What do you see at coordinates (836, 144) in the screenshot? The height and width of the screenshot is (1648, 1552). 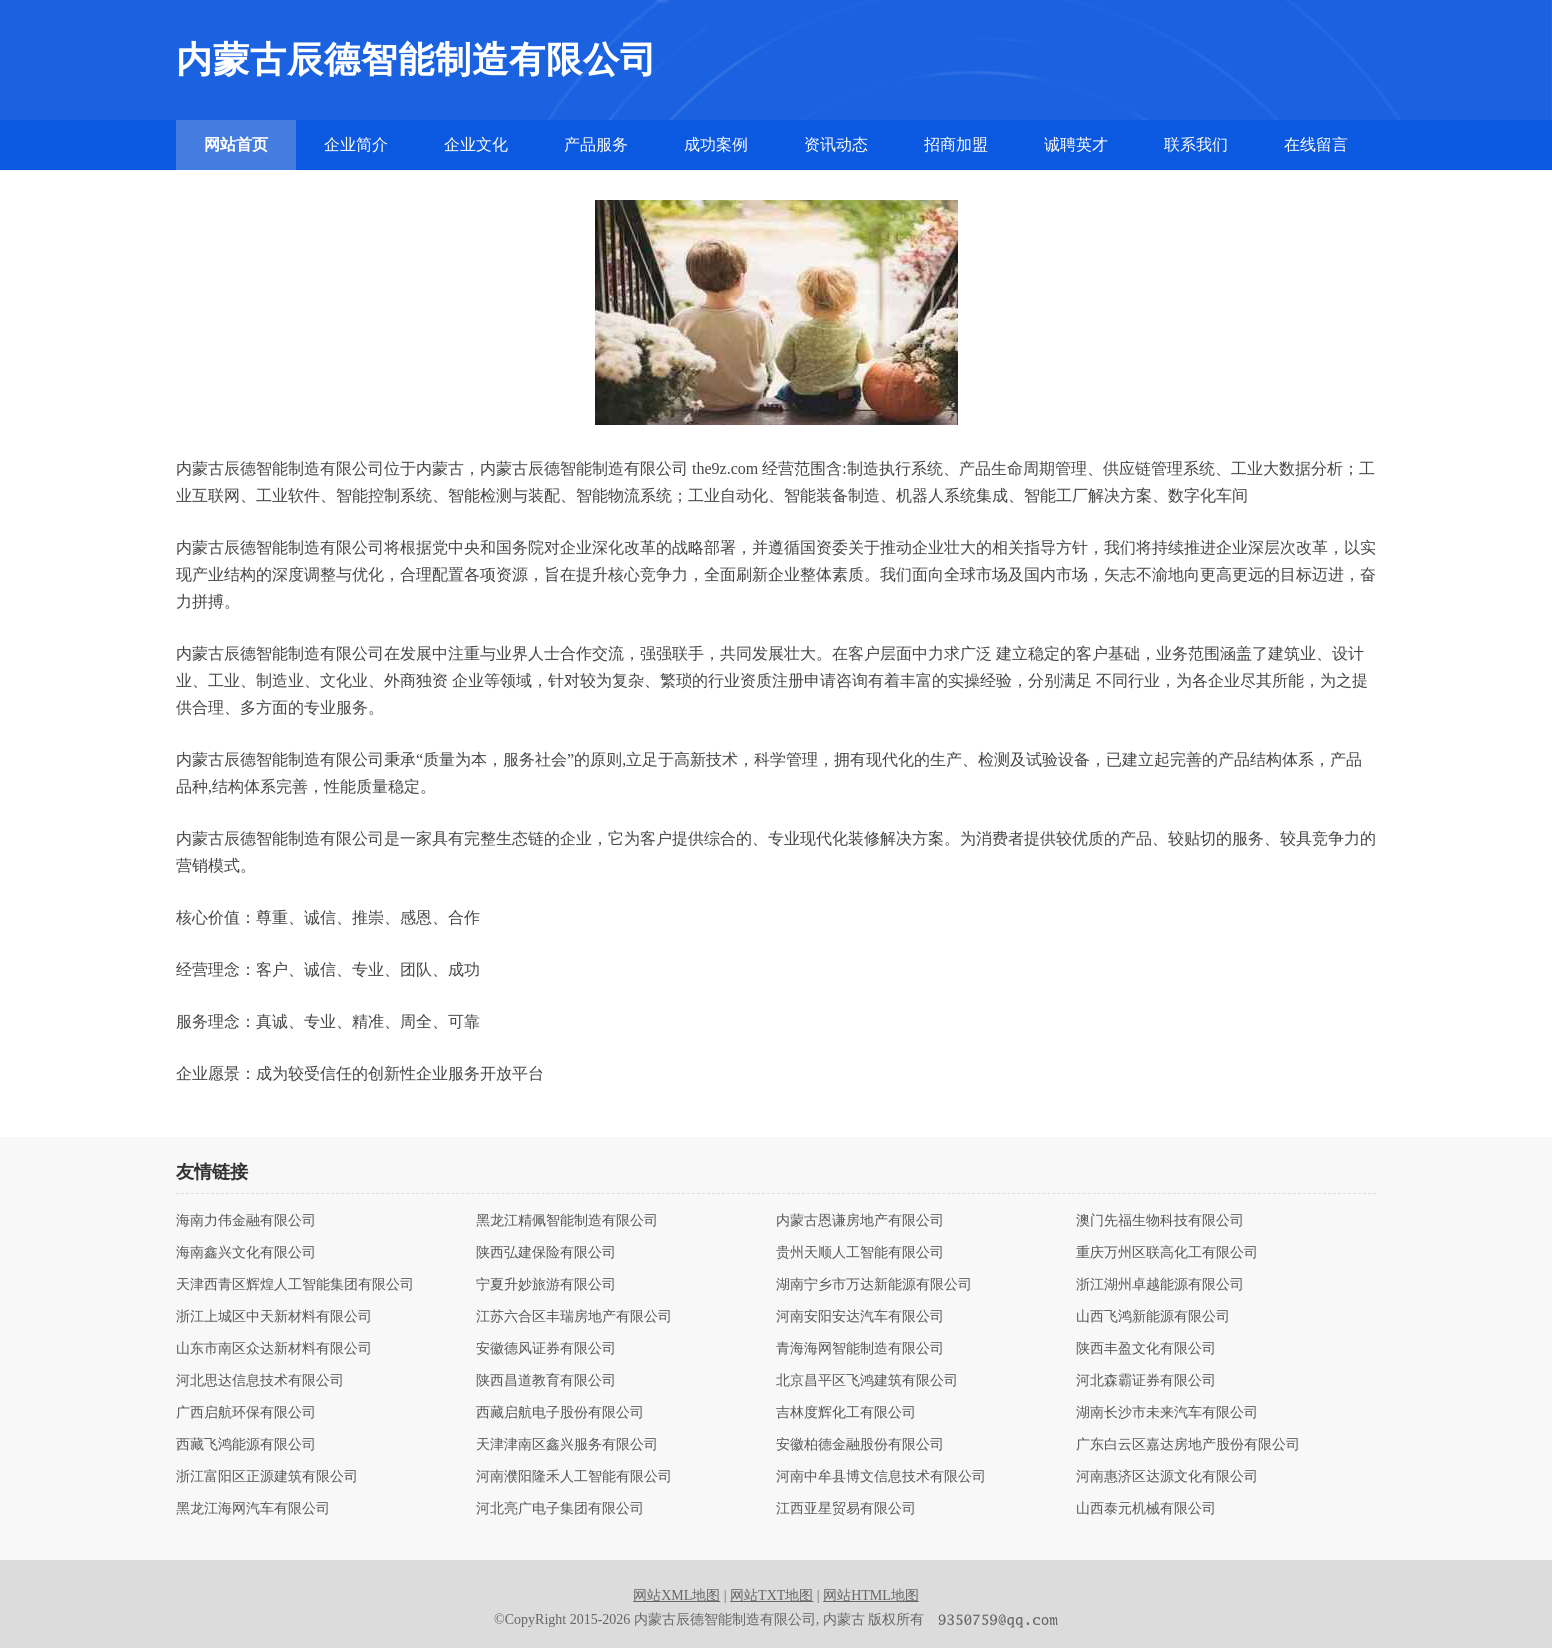 I see `资讯动态` at bounding box center [836, 144].